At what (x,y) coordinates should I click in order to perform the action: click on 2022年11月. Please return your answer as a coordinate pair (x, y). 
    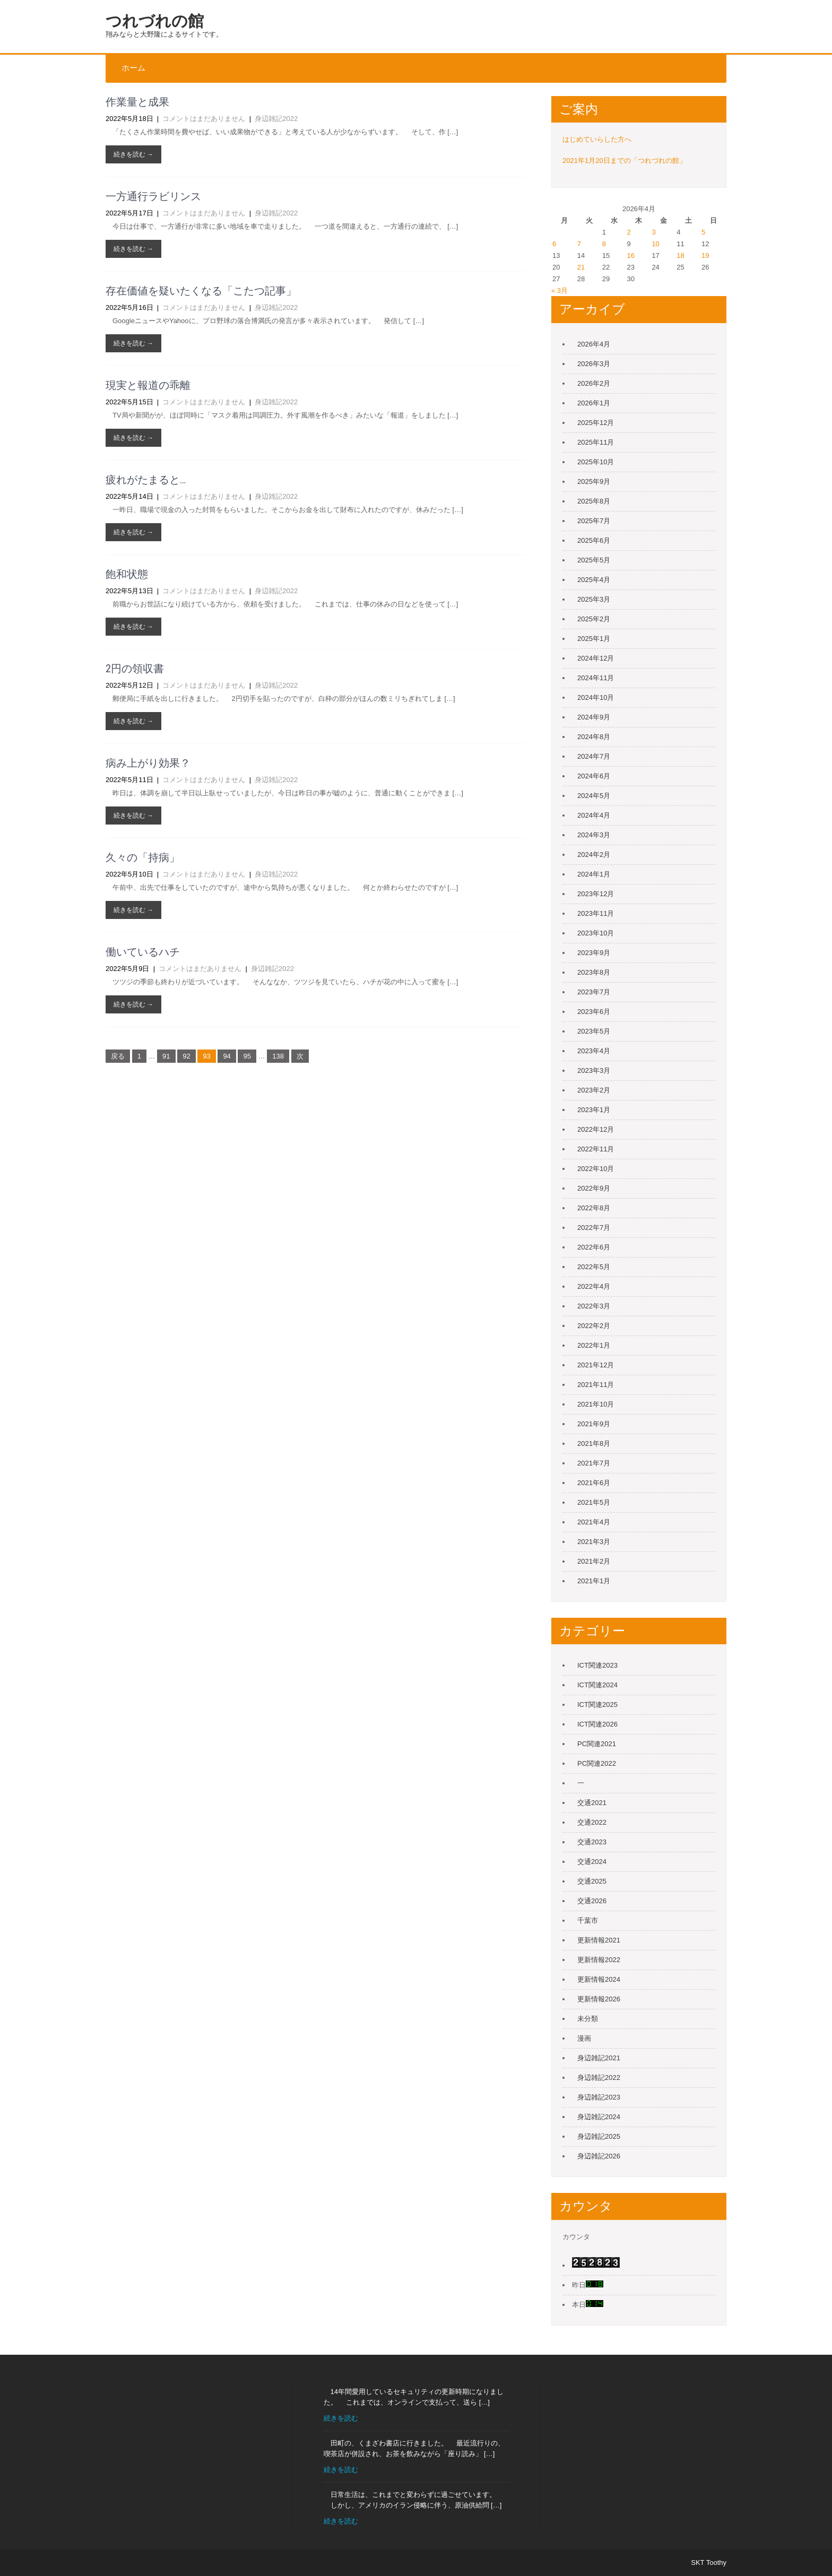
    Looking at the image, I should click on (595, 1149).